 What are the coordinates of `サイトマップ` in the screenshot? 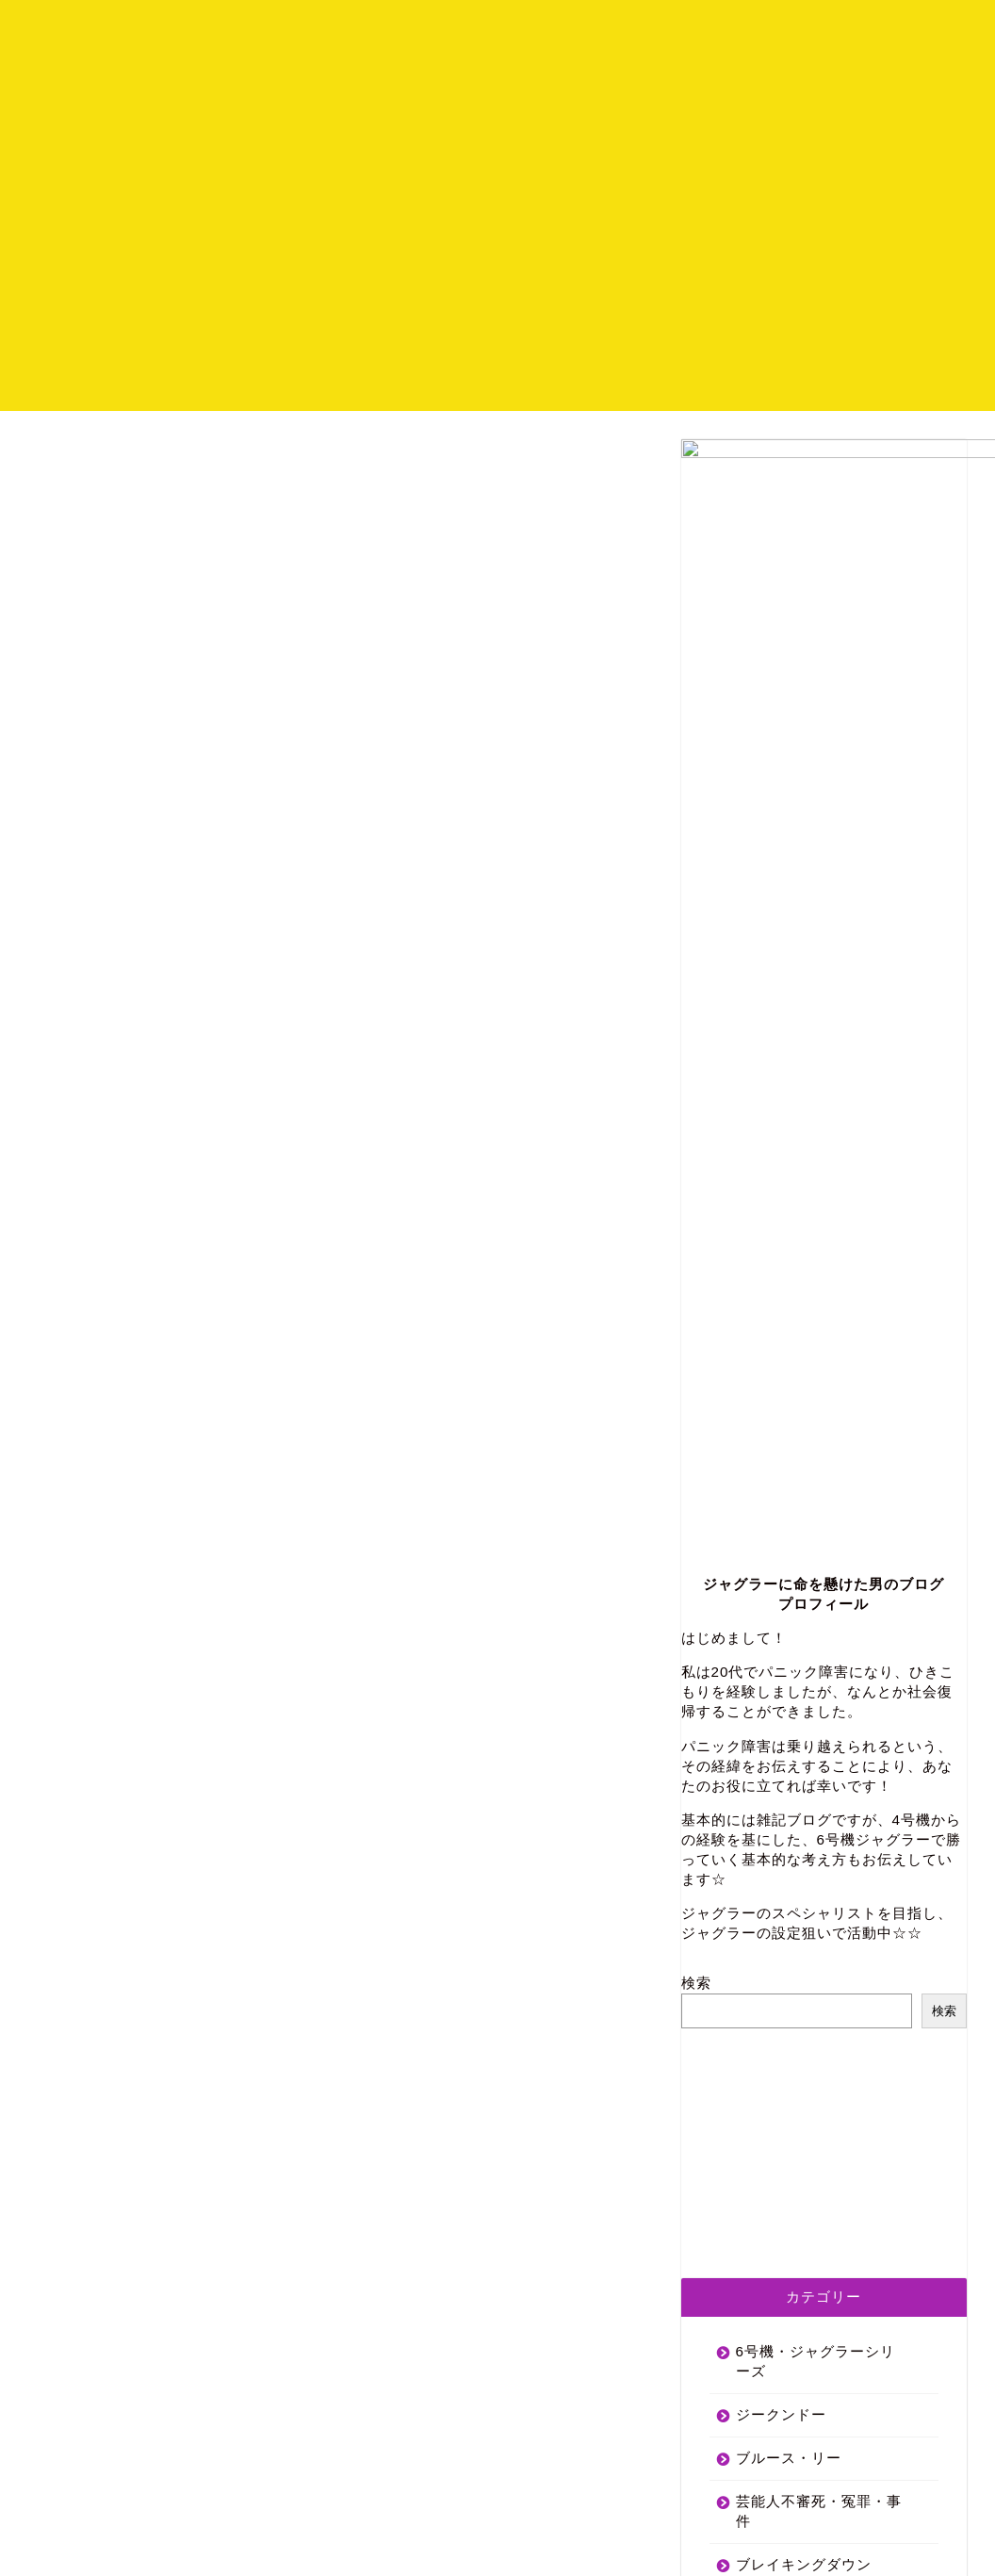 It's located at (219, 2545).